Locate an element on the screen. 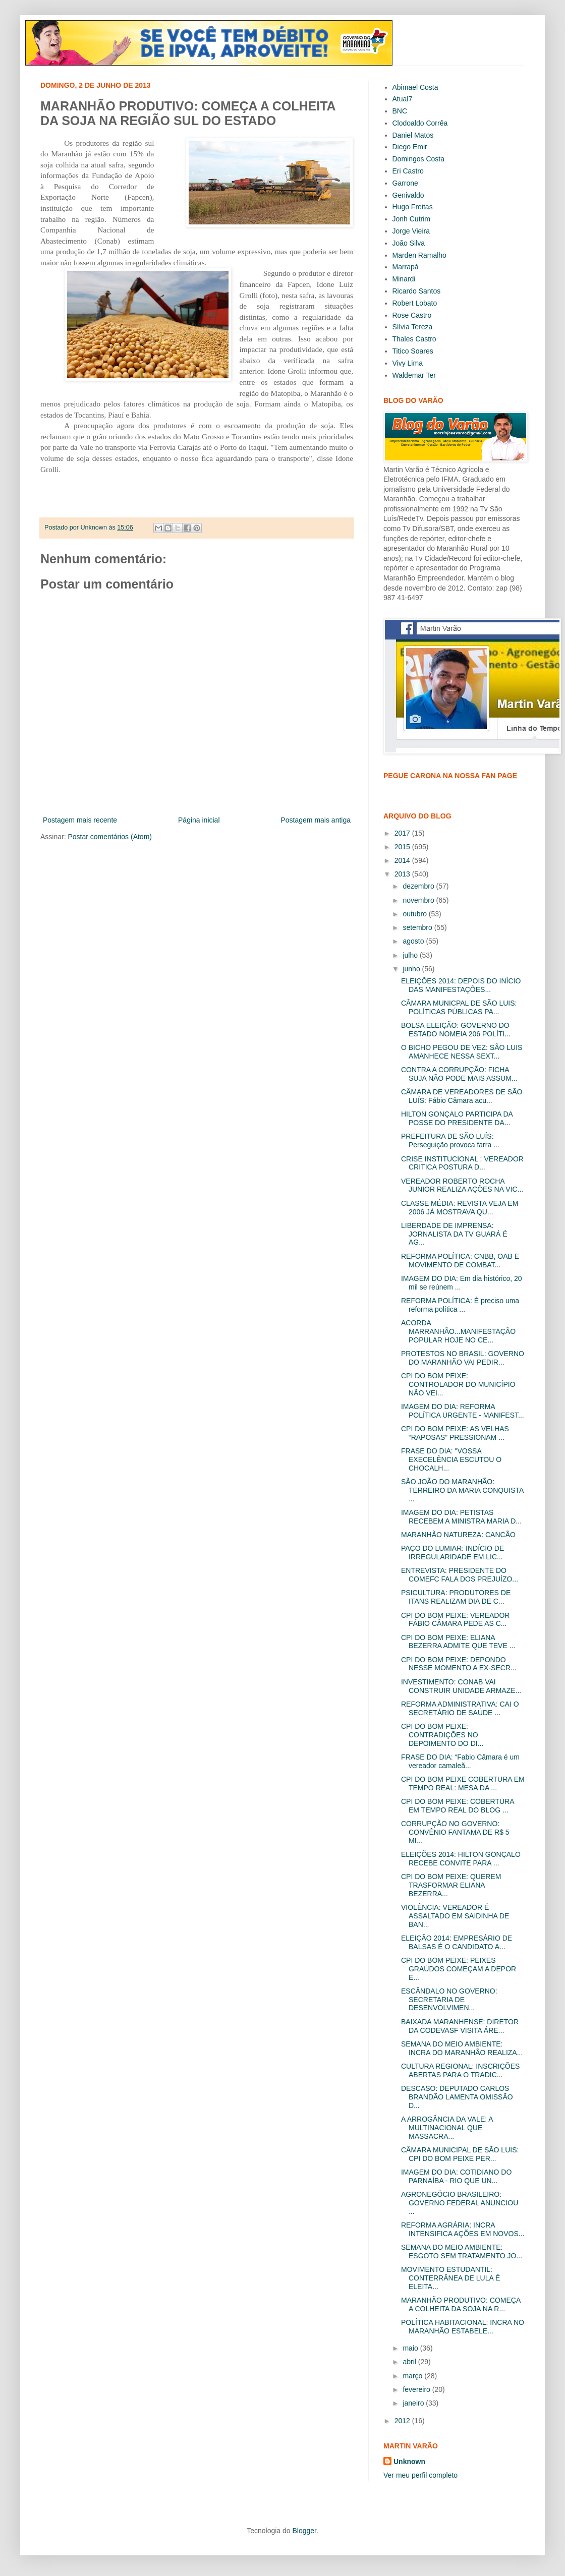 The height and width of the screenshot is (2576, 565). POLÍTICA HABITACIONAL: INCRA NO MARANHÃO ESTABELE... is located at coordinates (462, 2326).